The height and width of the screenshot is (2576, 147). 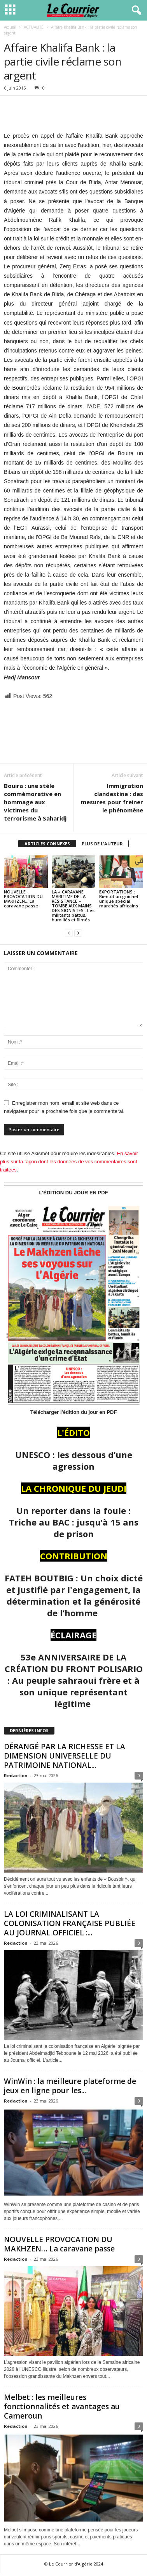 I want to click on LA « CARAVANE MARITIME DE LA RÉSISTANCE » TOMBE AUX MAINS DES SIONISTES : Les militants battus, humiliés et filmés, so click(x=73, y=906).